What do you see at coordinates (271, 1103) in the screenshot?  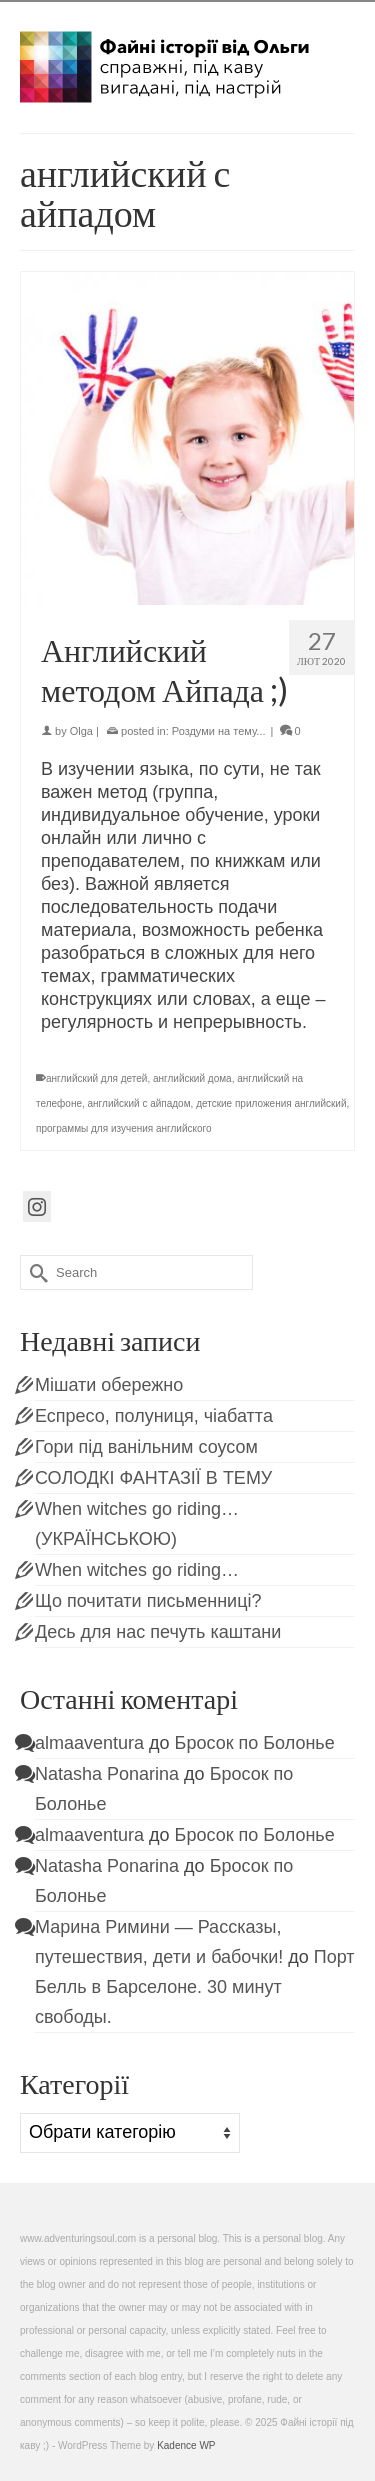 I see `детские приложения английский` at bounding box center [271, 1103].